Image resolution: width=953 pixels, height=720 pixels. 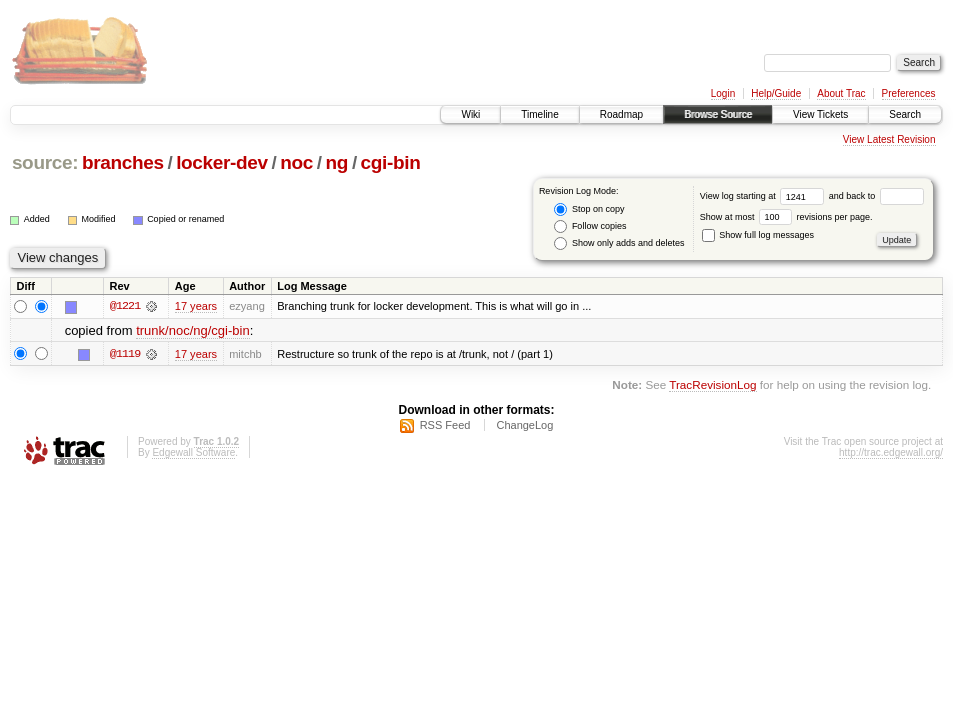 What do you see at coordinates (123, 162) in the screenshot?
I see `branches` at bounding box center [123, 162].